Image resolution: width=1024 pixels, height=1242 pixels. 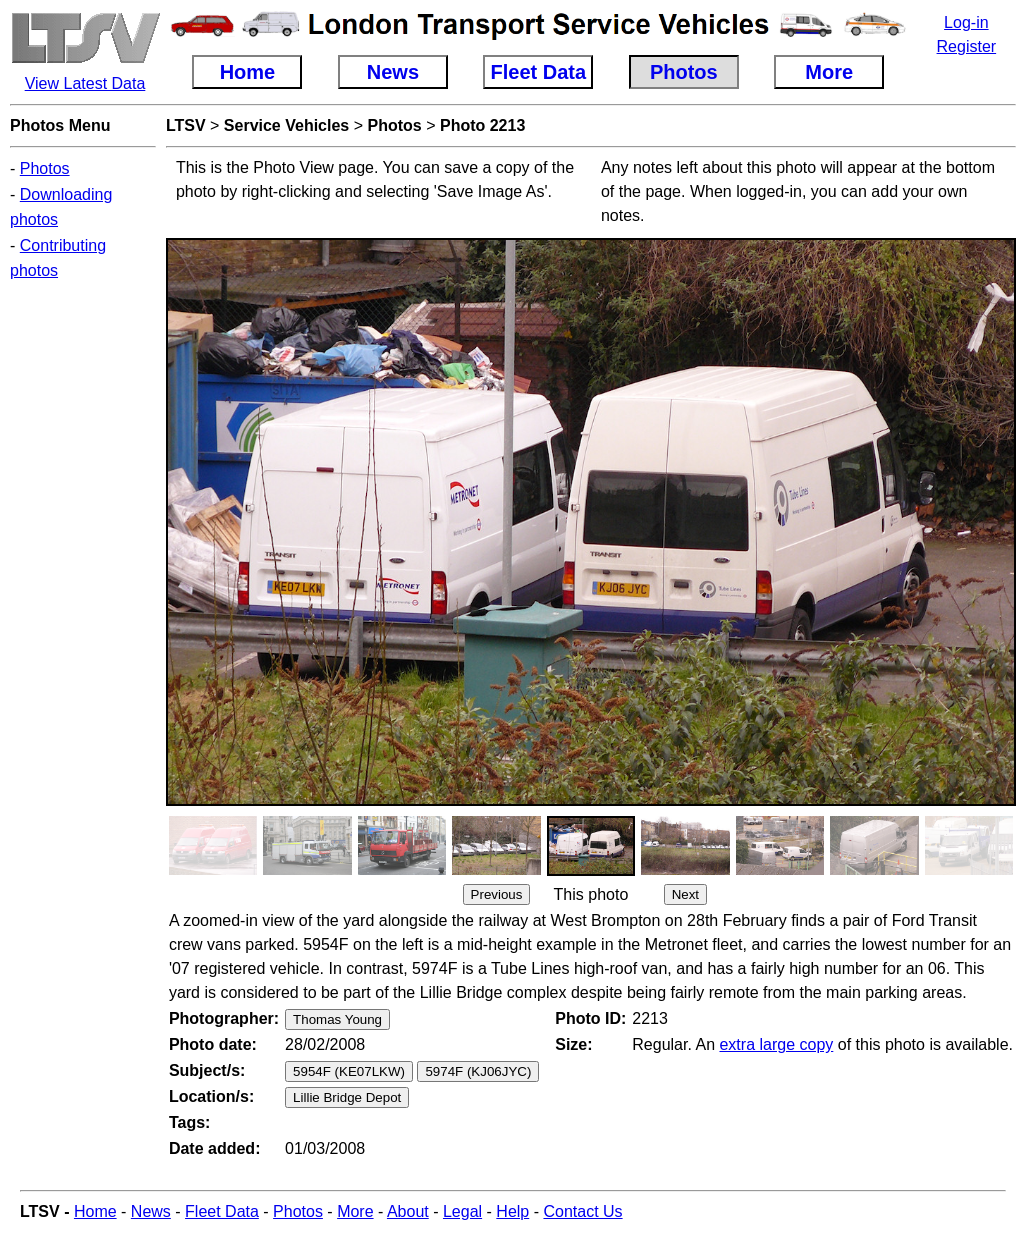 What do you see at coordinates (482, 125) in the screenshot?
I see `Photo 2213` at bounding box center [482, 125].